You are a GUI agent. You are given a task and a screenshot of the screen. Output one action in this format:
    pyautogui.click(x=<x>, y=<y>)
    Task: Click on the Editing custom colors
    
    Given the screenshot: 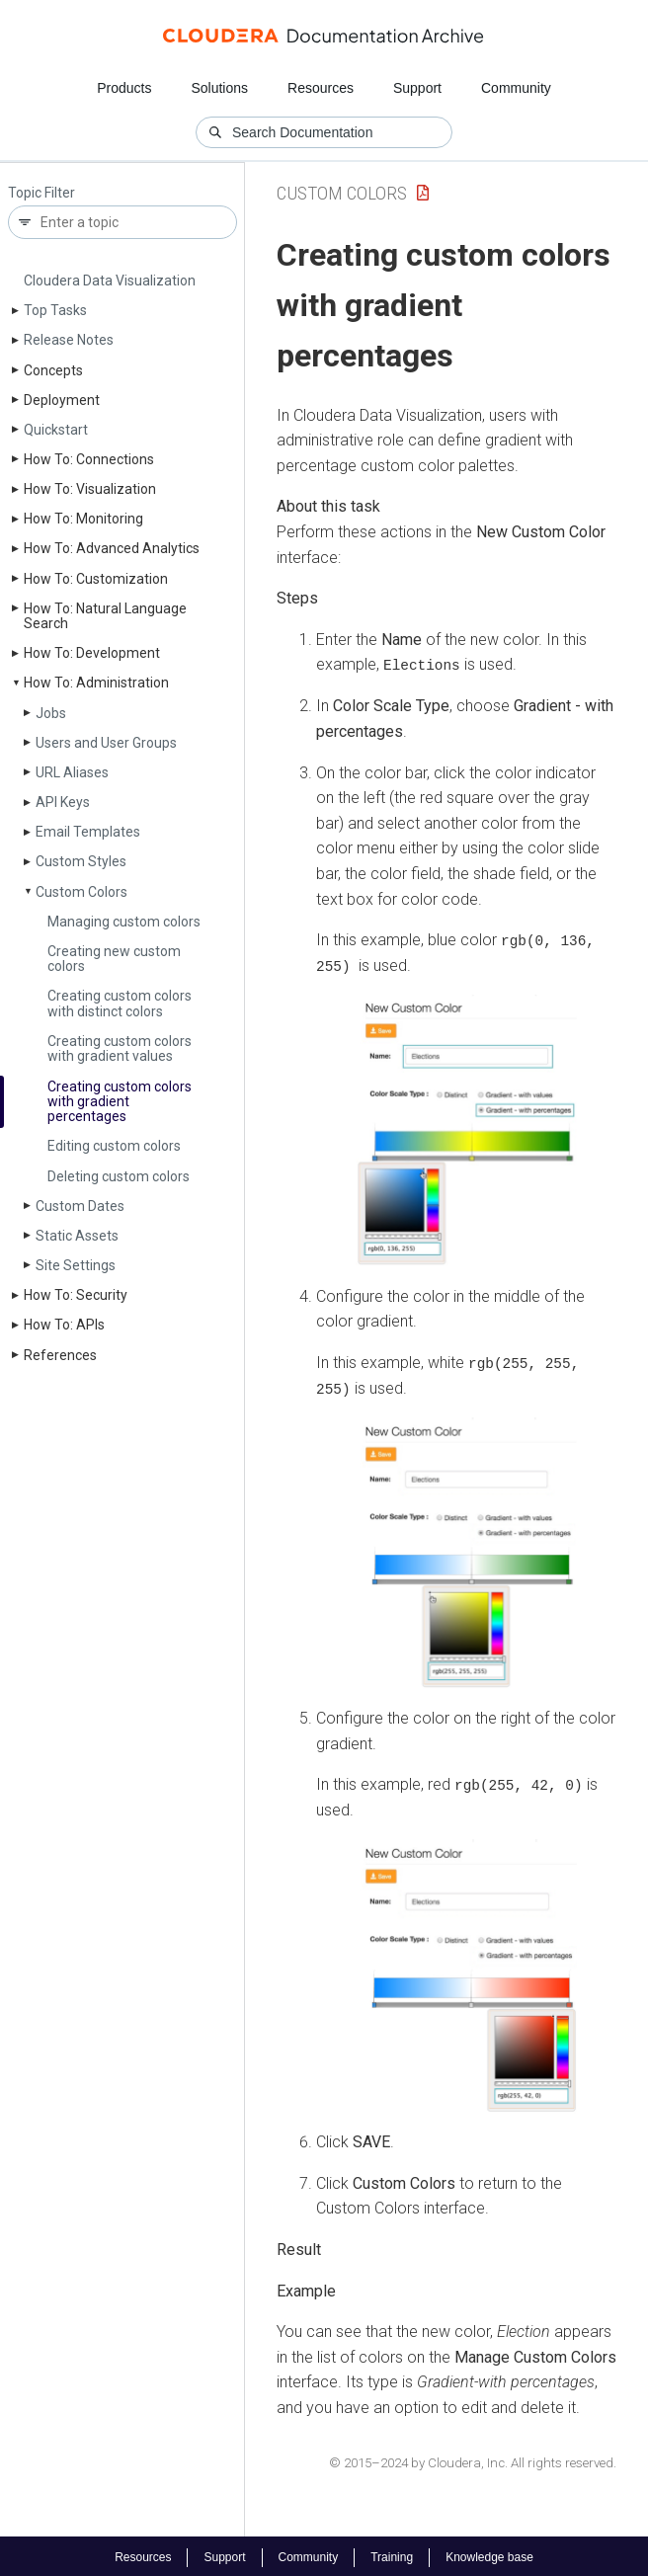 What is the action you would take?
    pyautogui.click(x=114, y=1146)
    